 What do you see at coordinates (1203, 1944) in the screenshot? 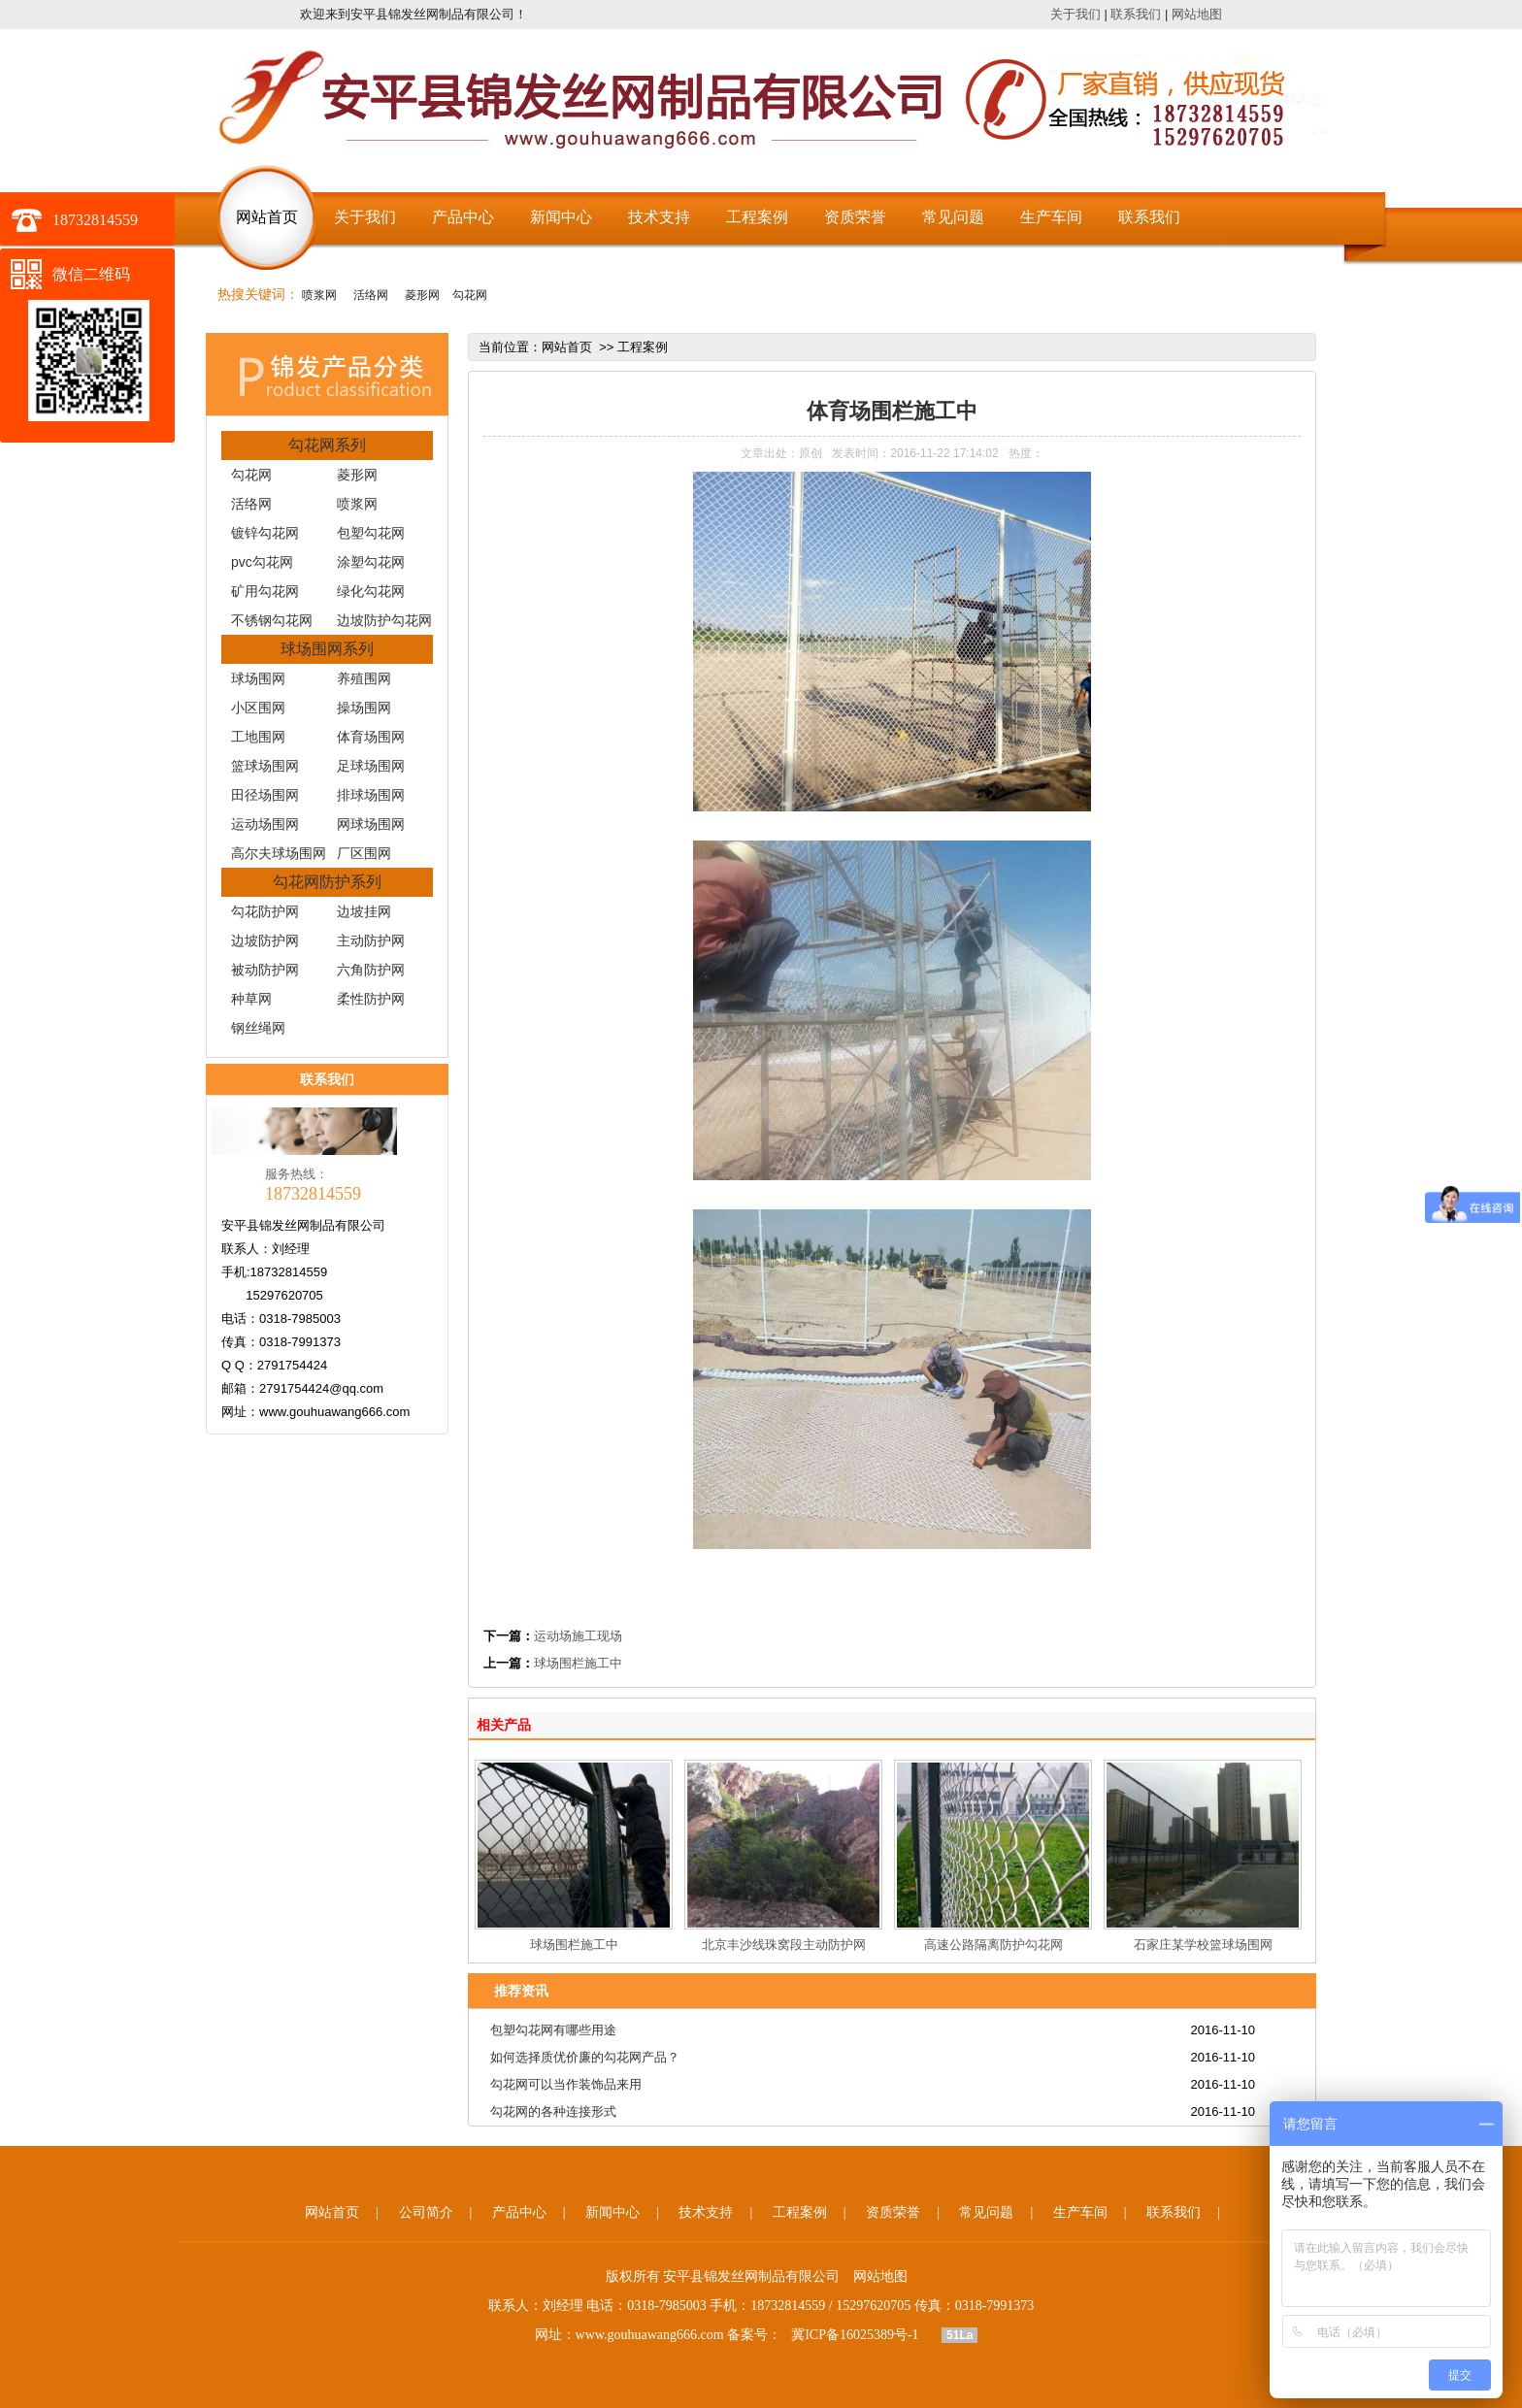
I see `石家庄某学校篮球场围网` at bounding box center [1203, 1944].